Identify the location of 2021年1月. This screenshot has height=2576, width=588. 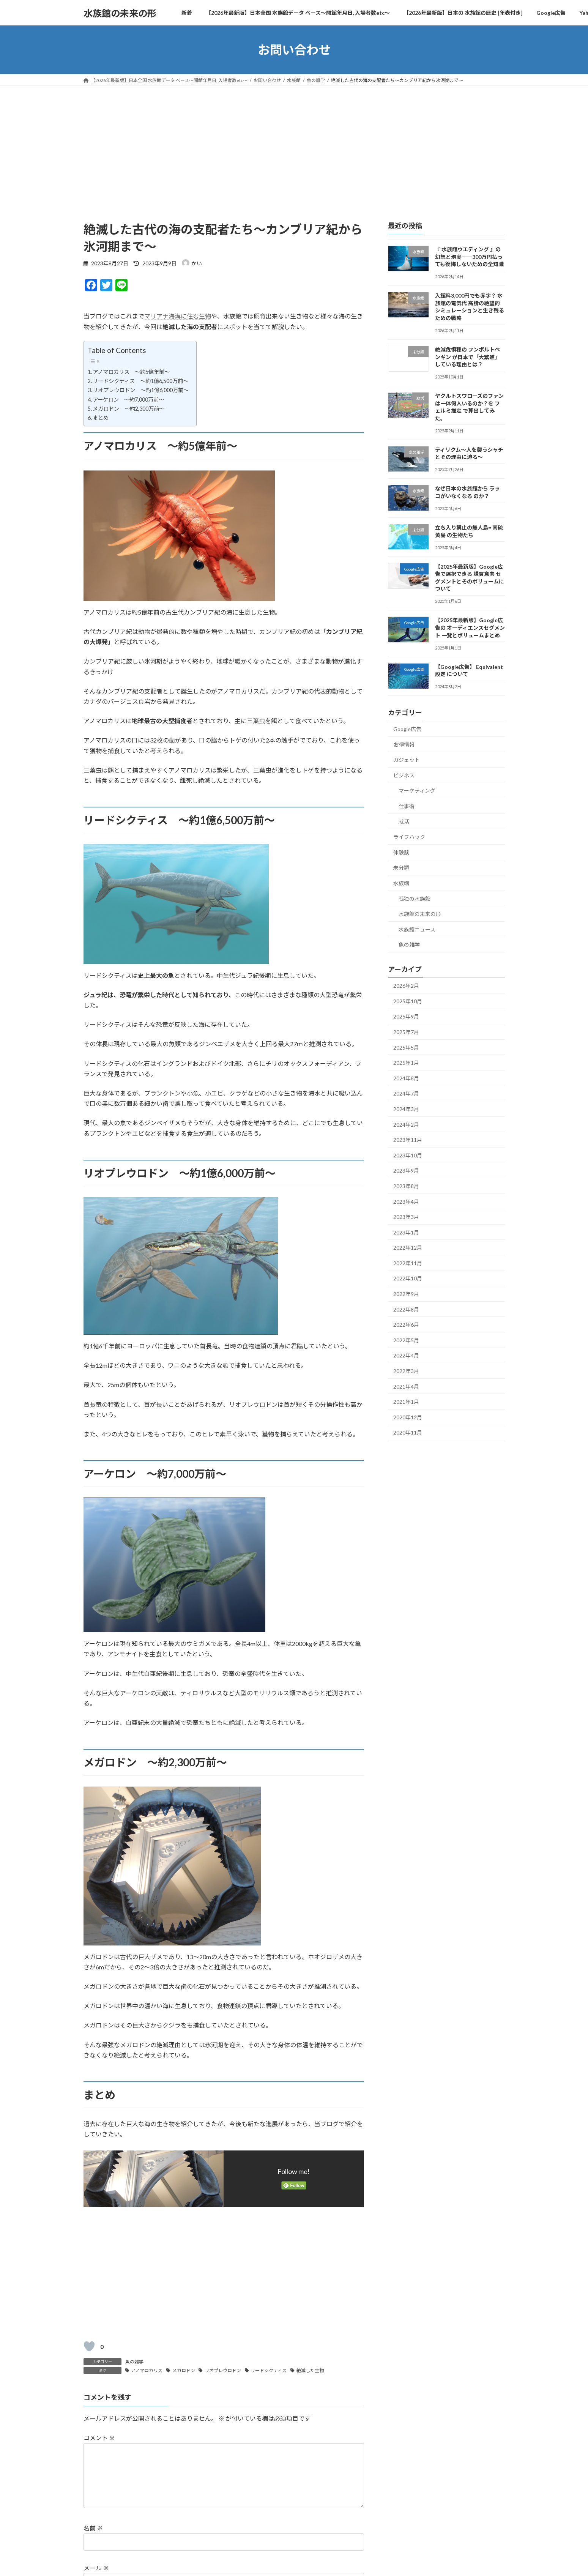
(406, 1401).